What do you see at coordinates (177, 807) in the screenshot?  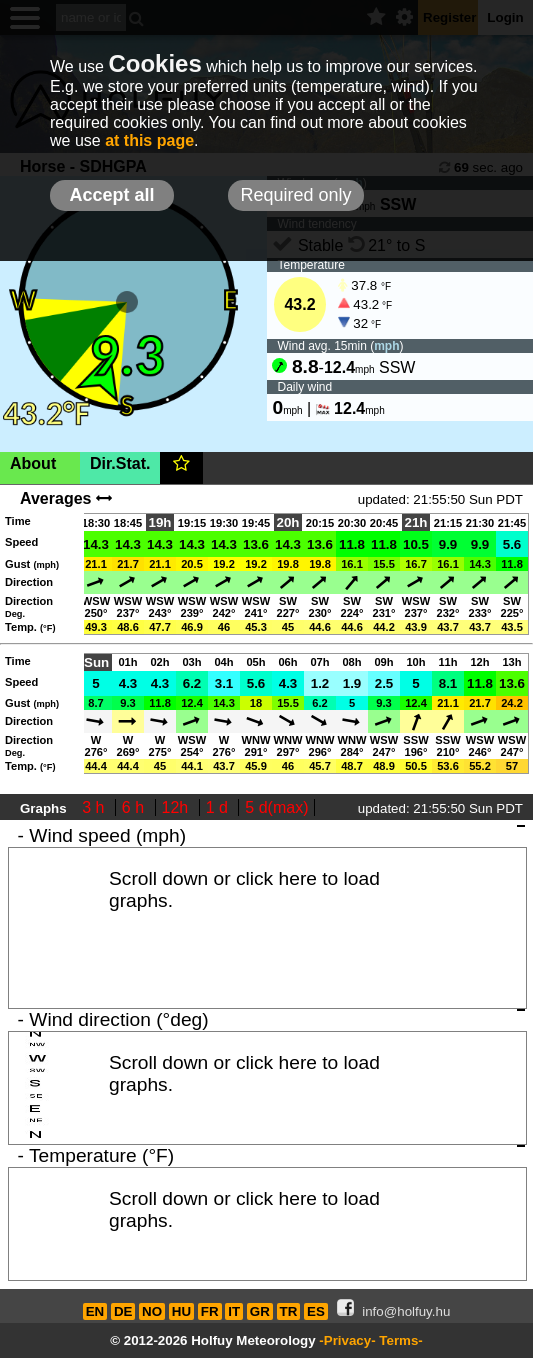 I see `12h` at bounding box center [177, 807].